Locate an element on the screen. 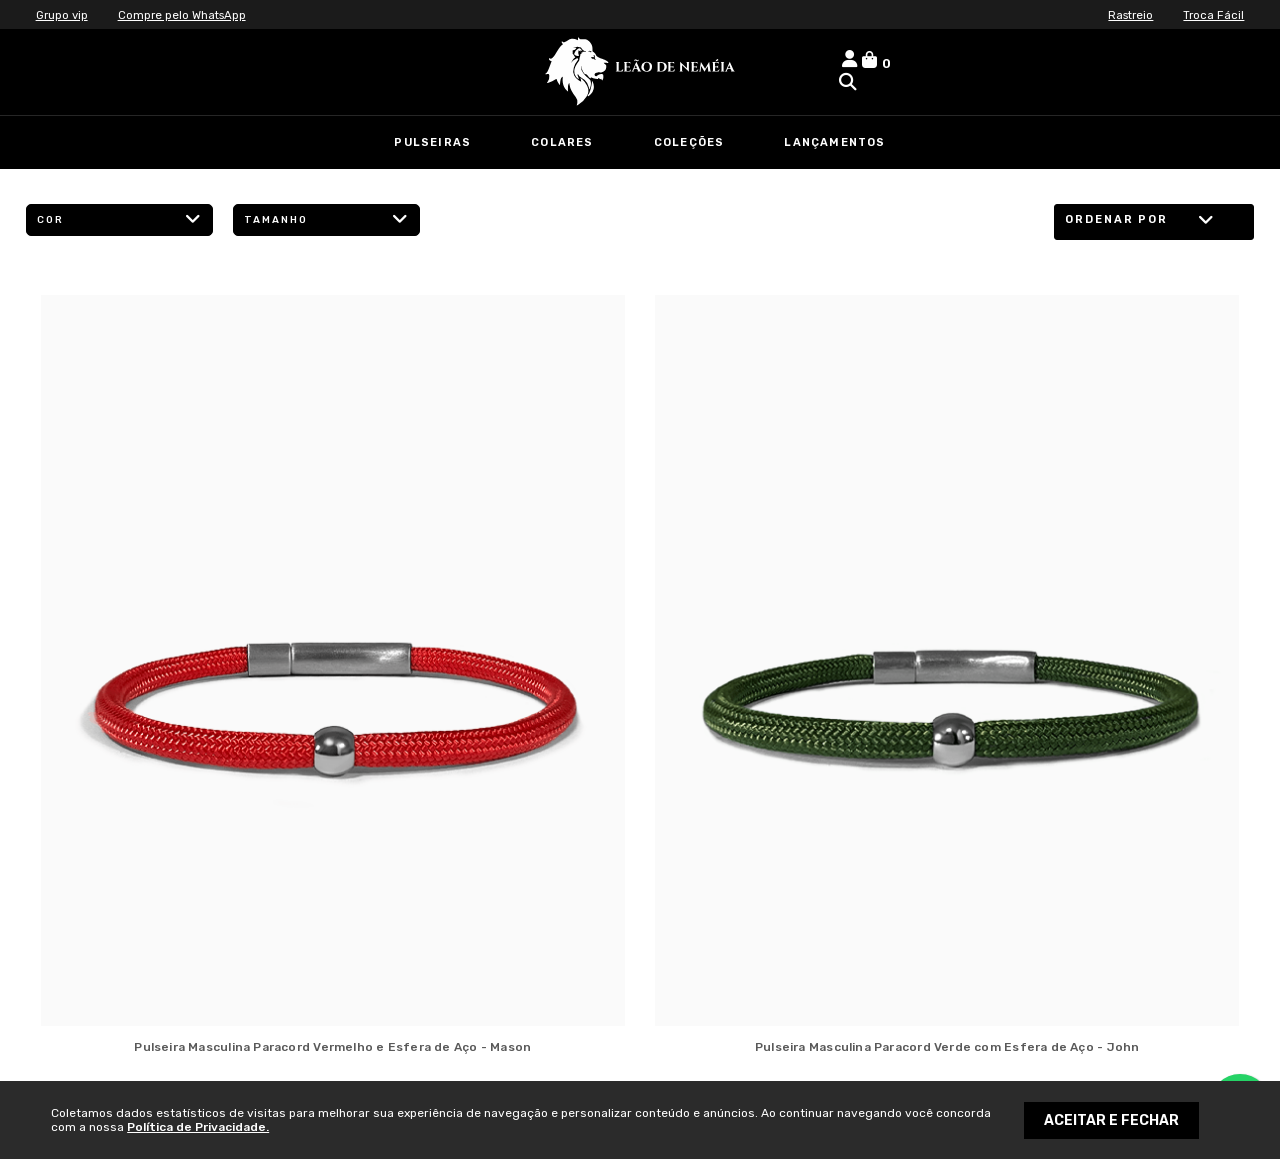  Colares is located at coordinates (562, 142).